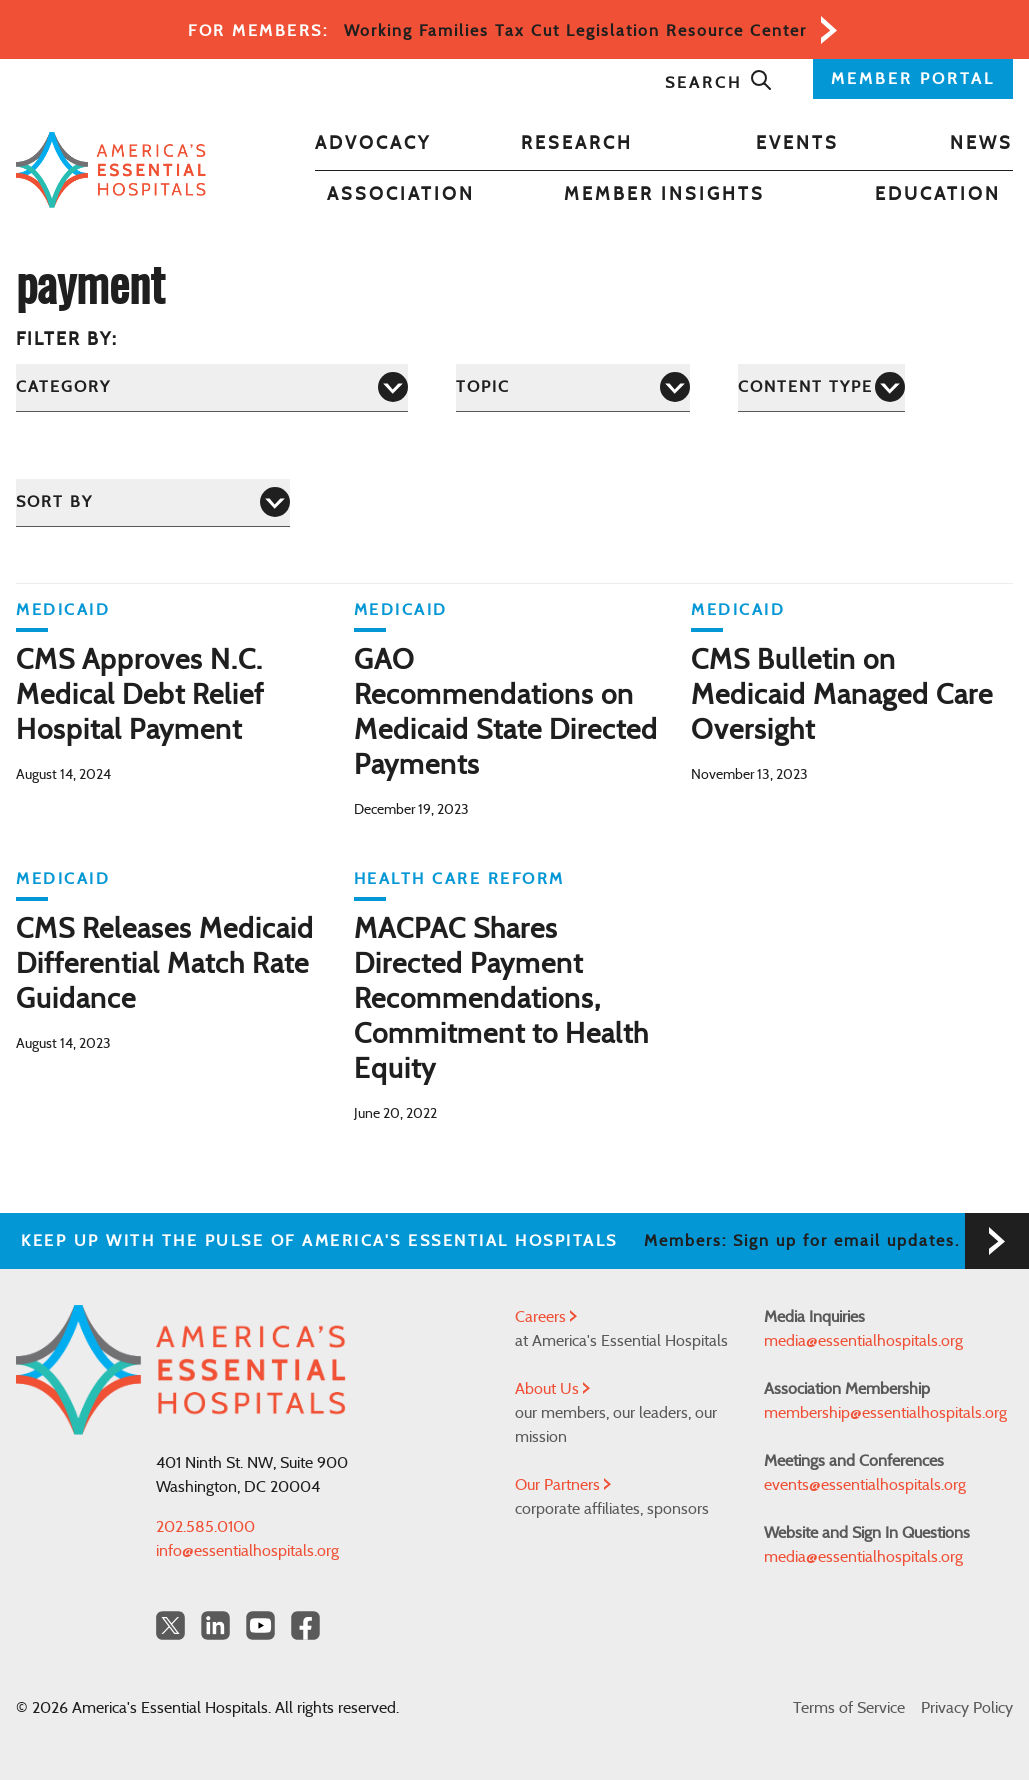  Describe the element at coordinates (821, 387) in the screenshot. I see `[Content Type]` at that location.